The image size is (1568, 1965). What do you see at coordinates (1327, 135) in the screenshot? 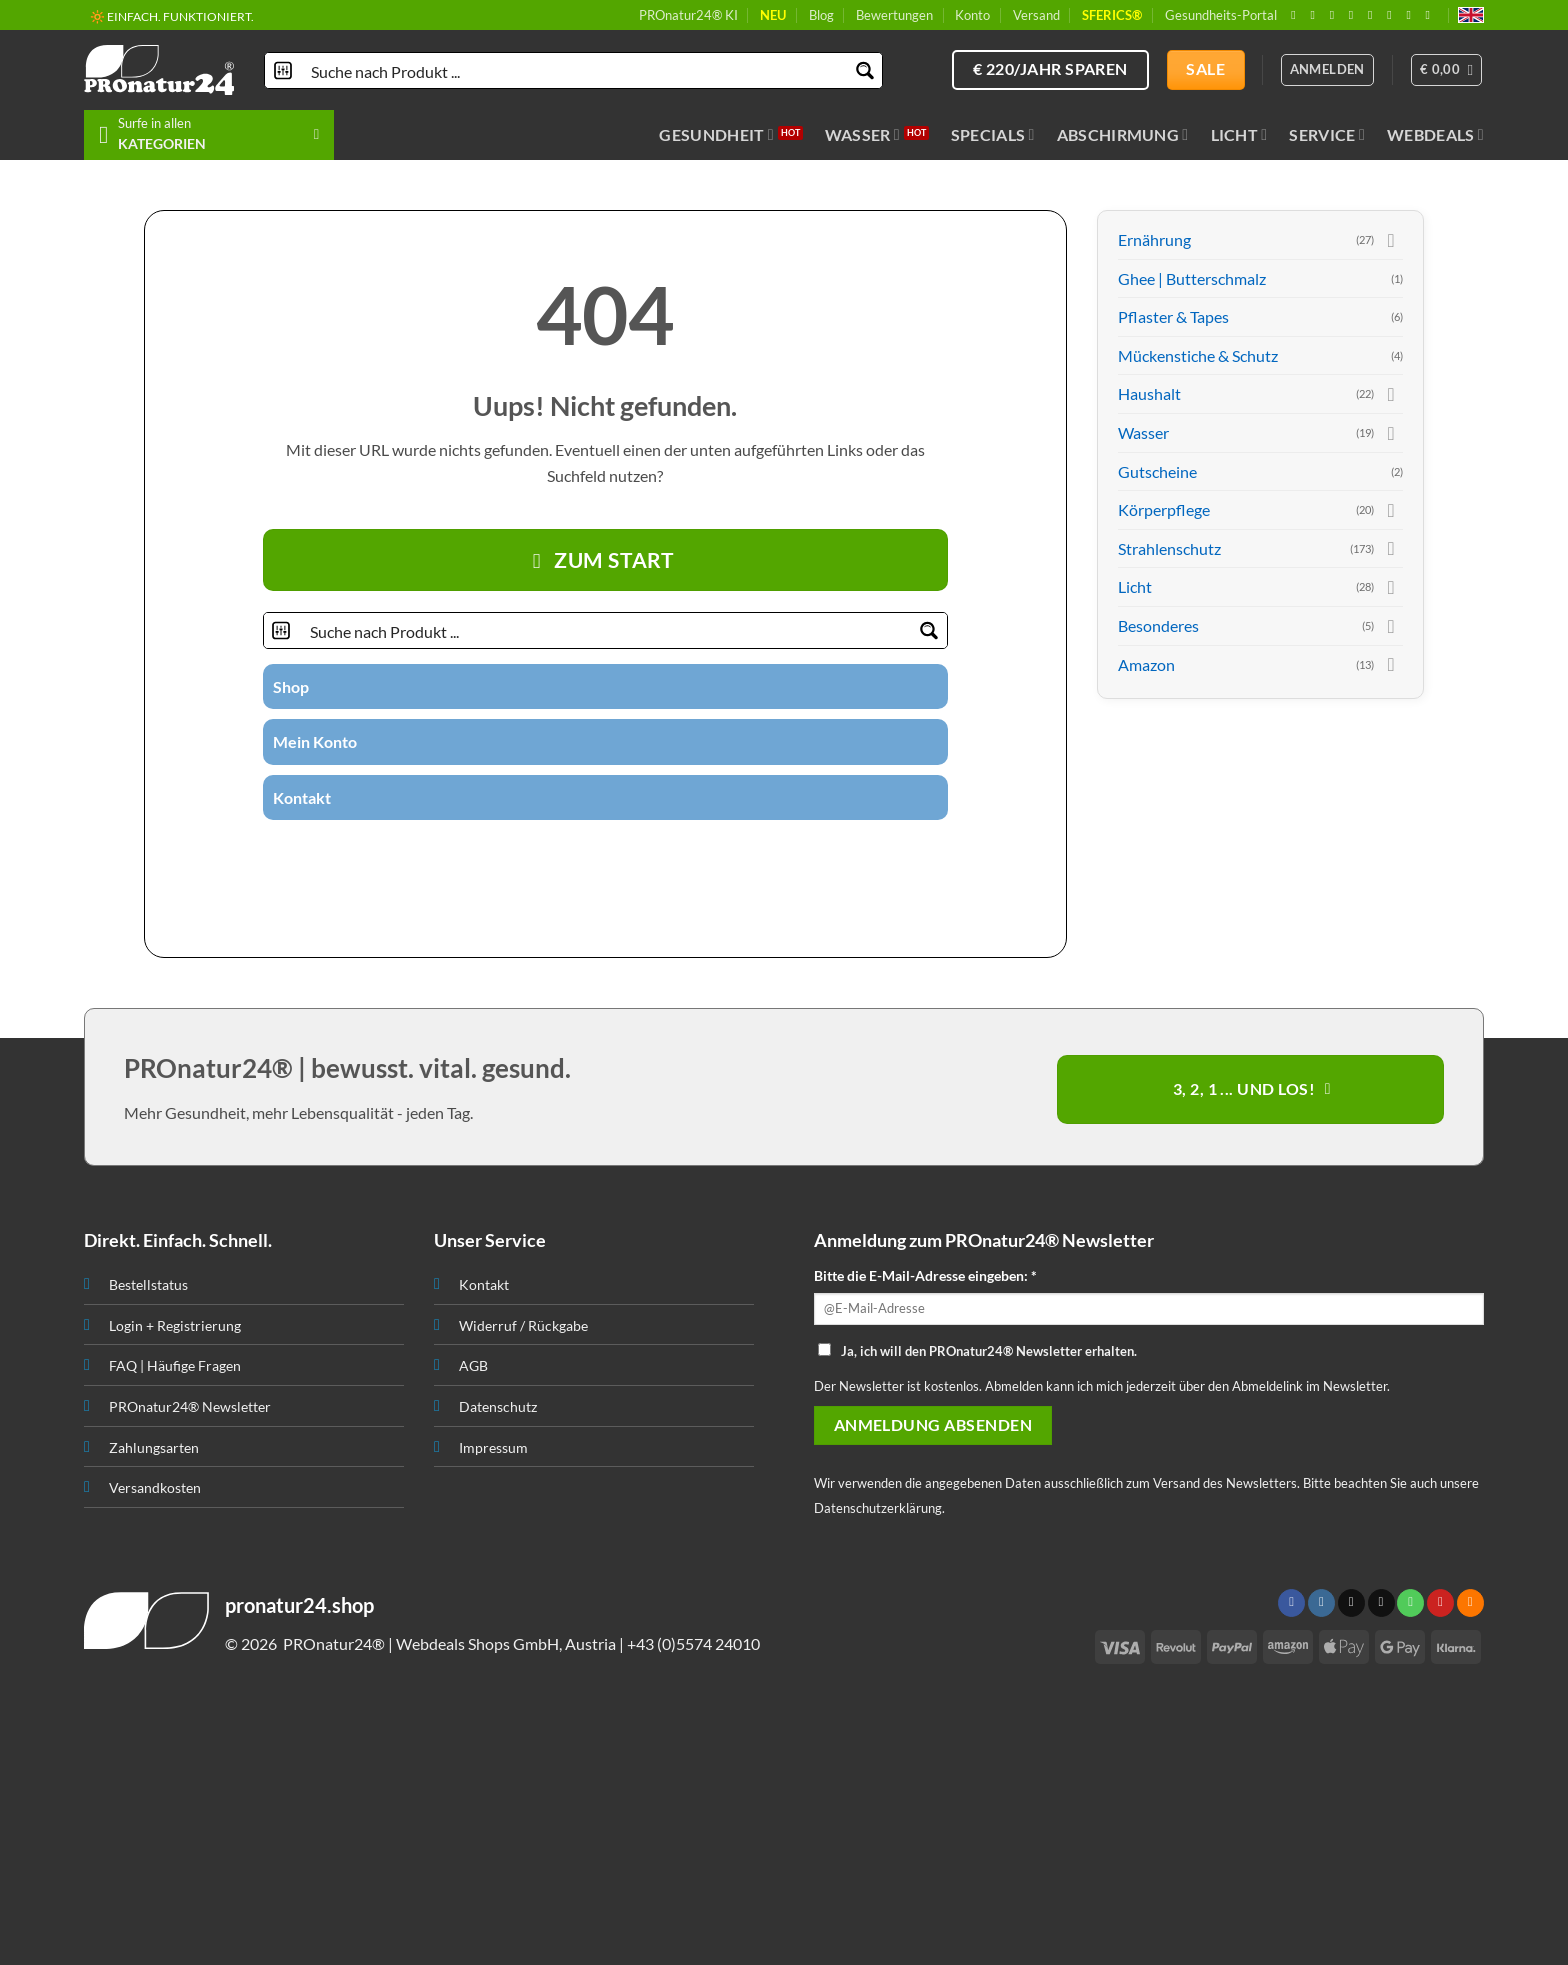
I see `Service` at bounding box center [1327, 135].